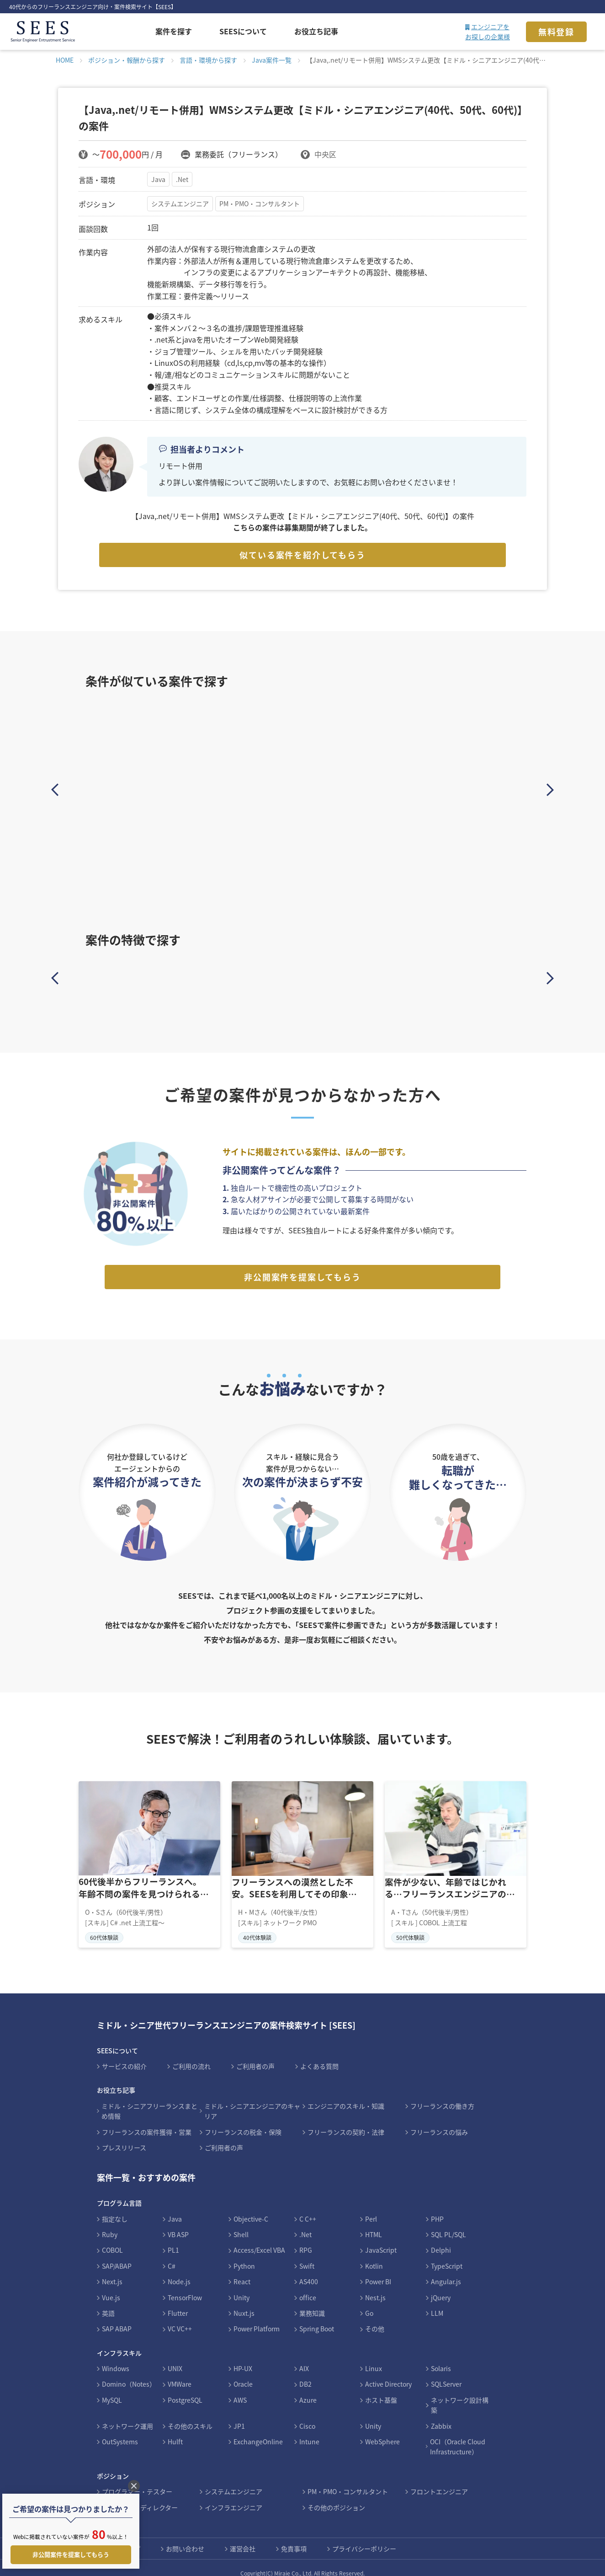 The height and width of the screenshot is (2576, 605). What do you see at coordinates (441, 2357) in the screenshot?
I see `Solaris` at bounding box center [441, 2357].